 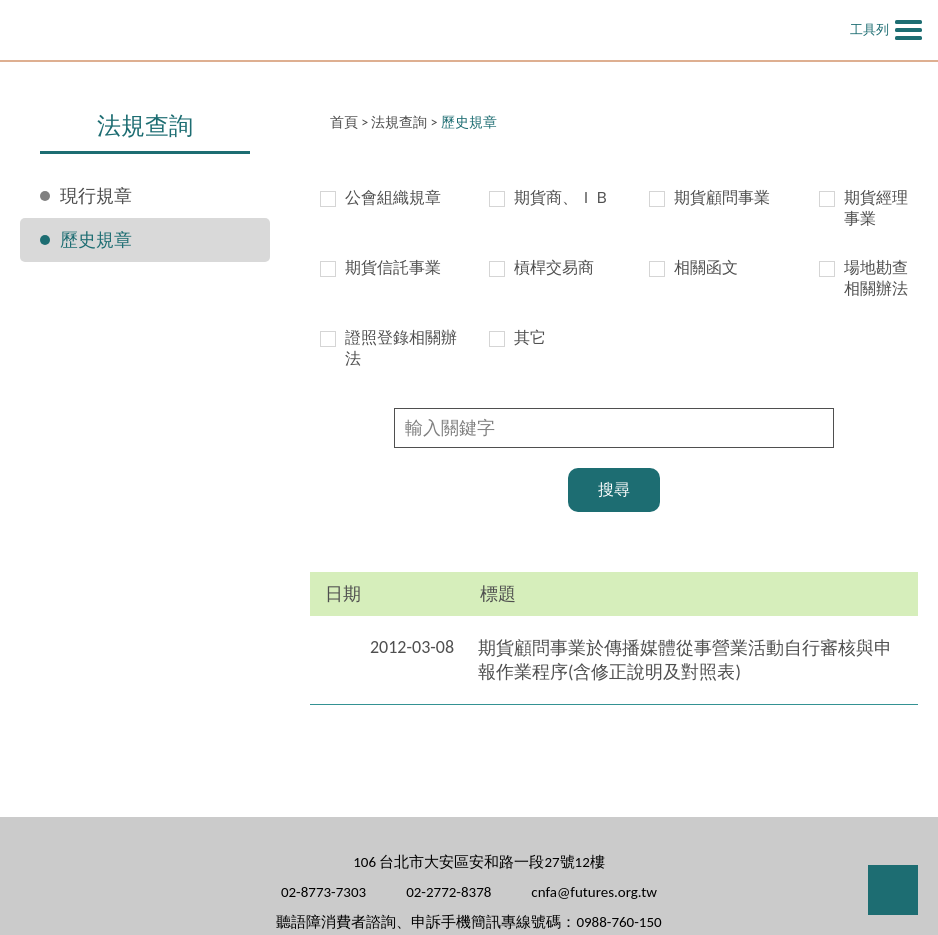 I want to click on 相關函文, so click(x=706, y=267).